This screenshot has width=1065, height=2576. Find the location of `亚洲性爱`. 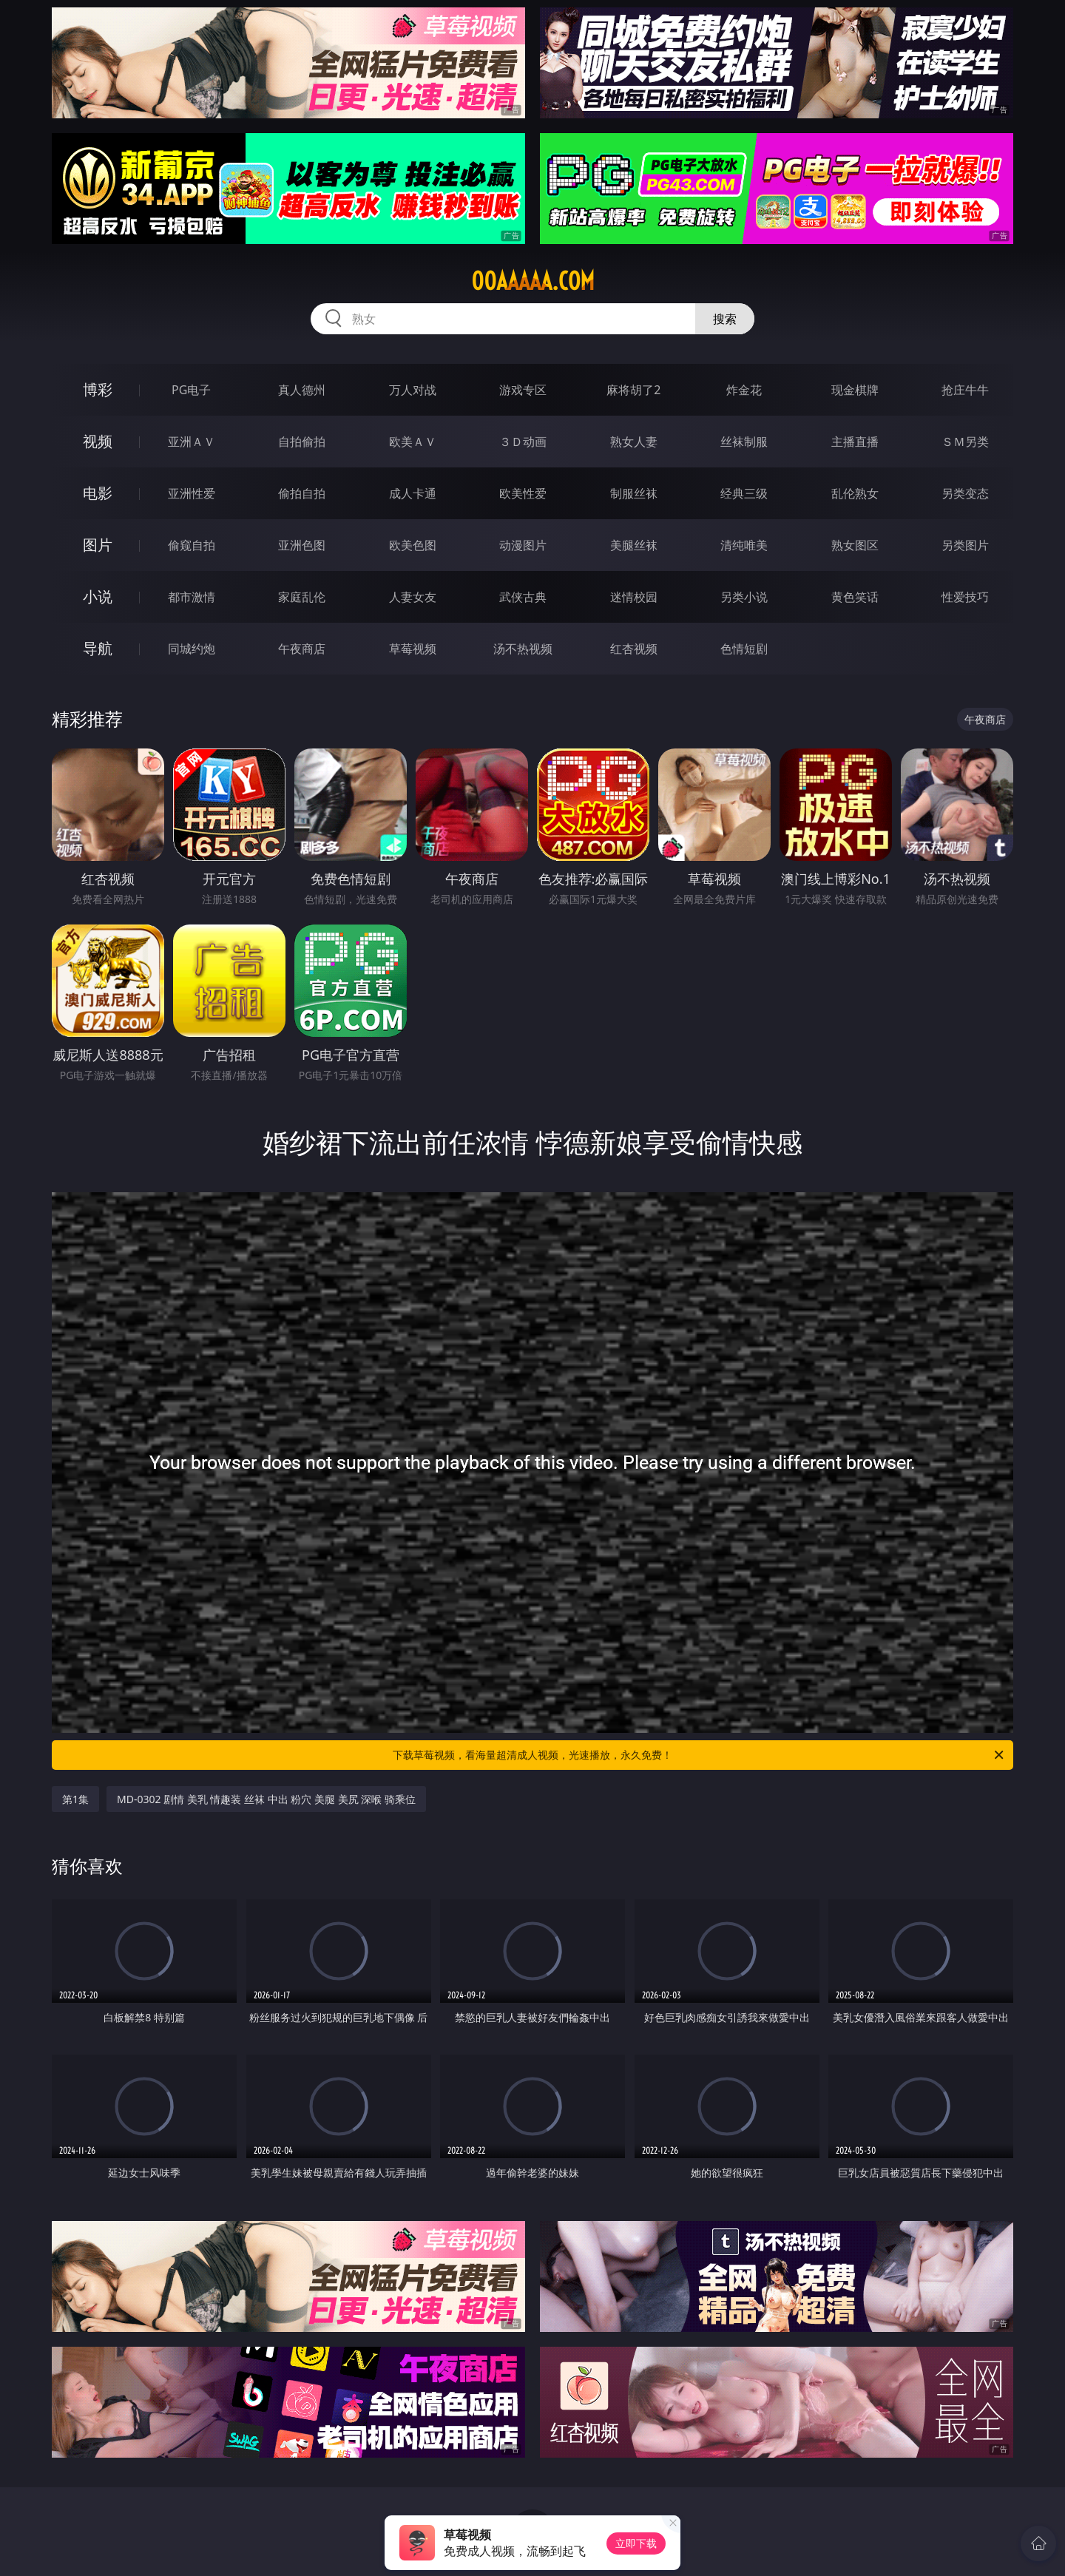

亚洲性爱 is located at coordinates (191, 493).